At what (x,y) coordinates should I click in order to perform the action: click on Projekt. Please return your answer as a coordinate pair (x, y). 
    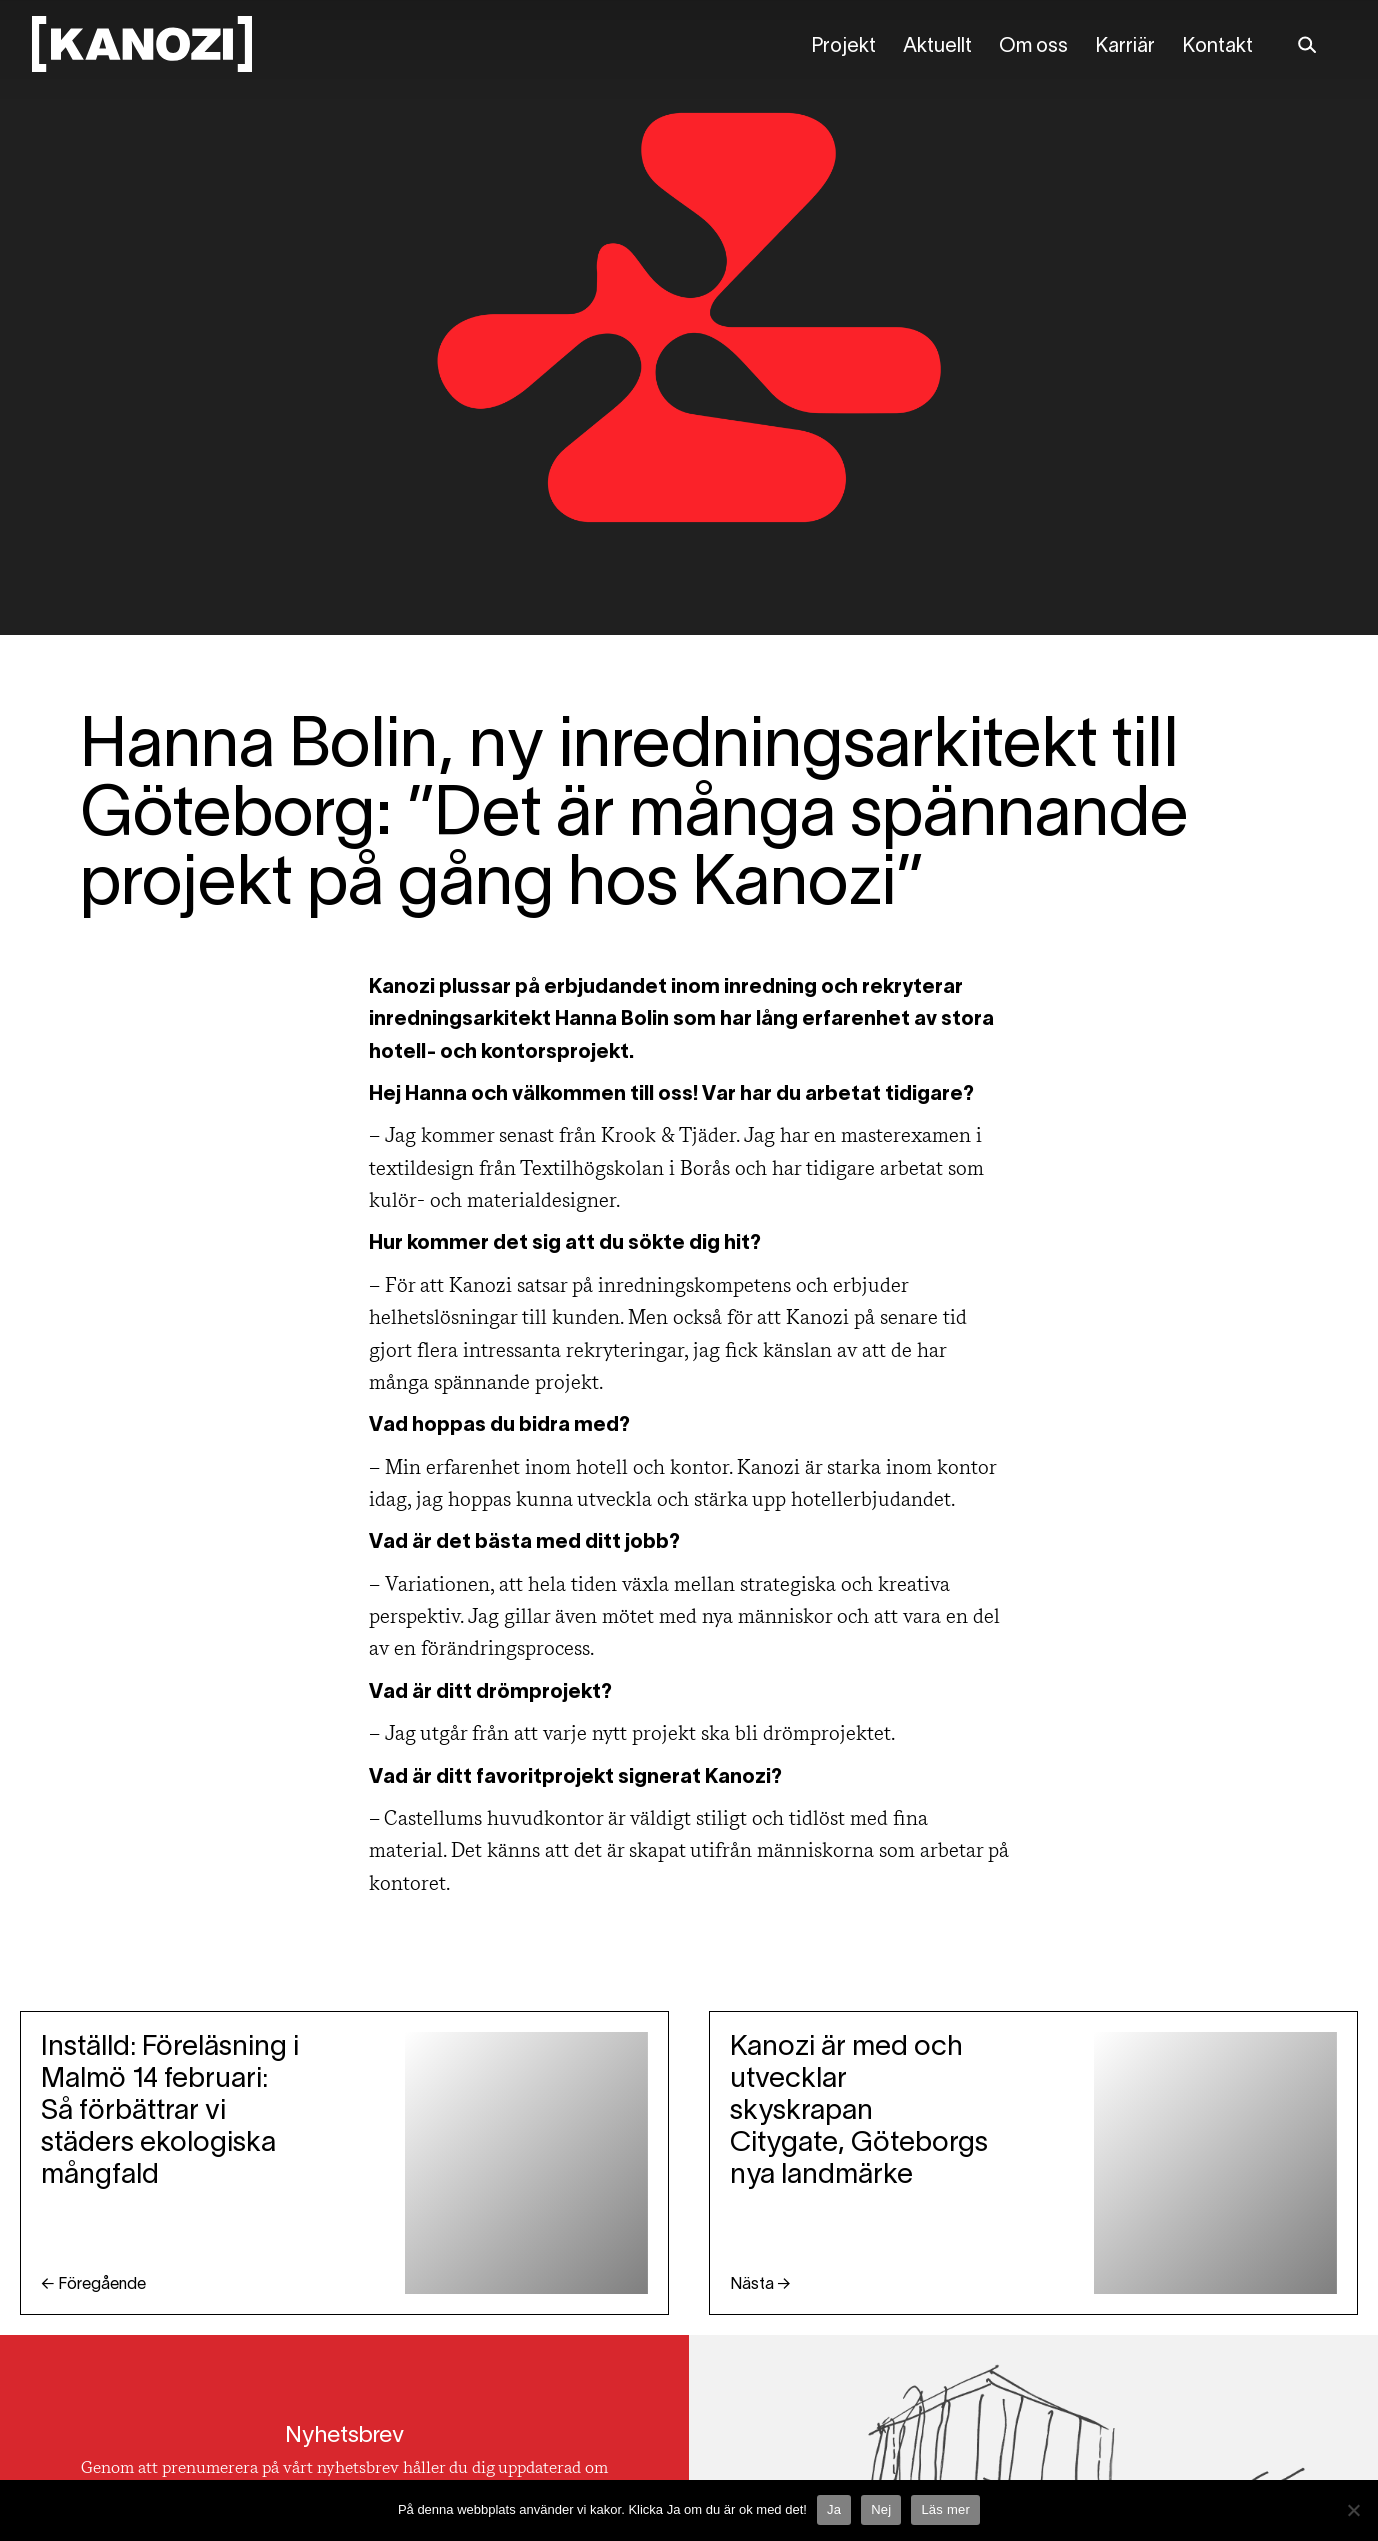
    Looking at the image, I should click on (843, 47).